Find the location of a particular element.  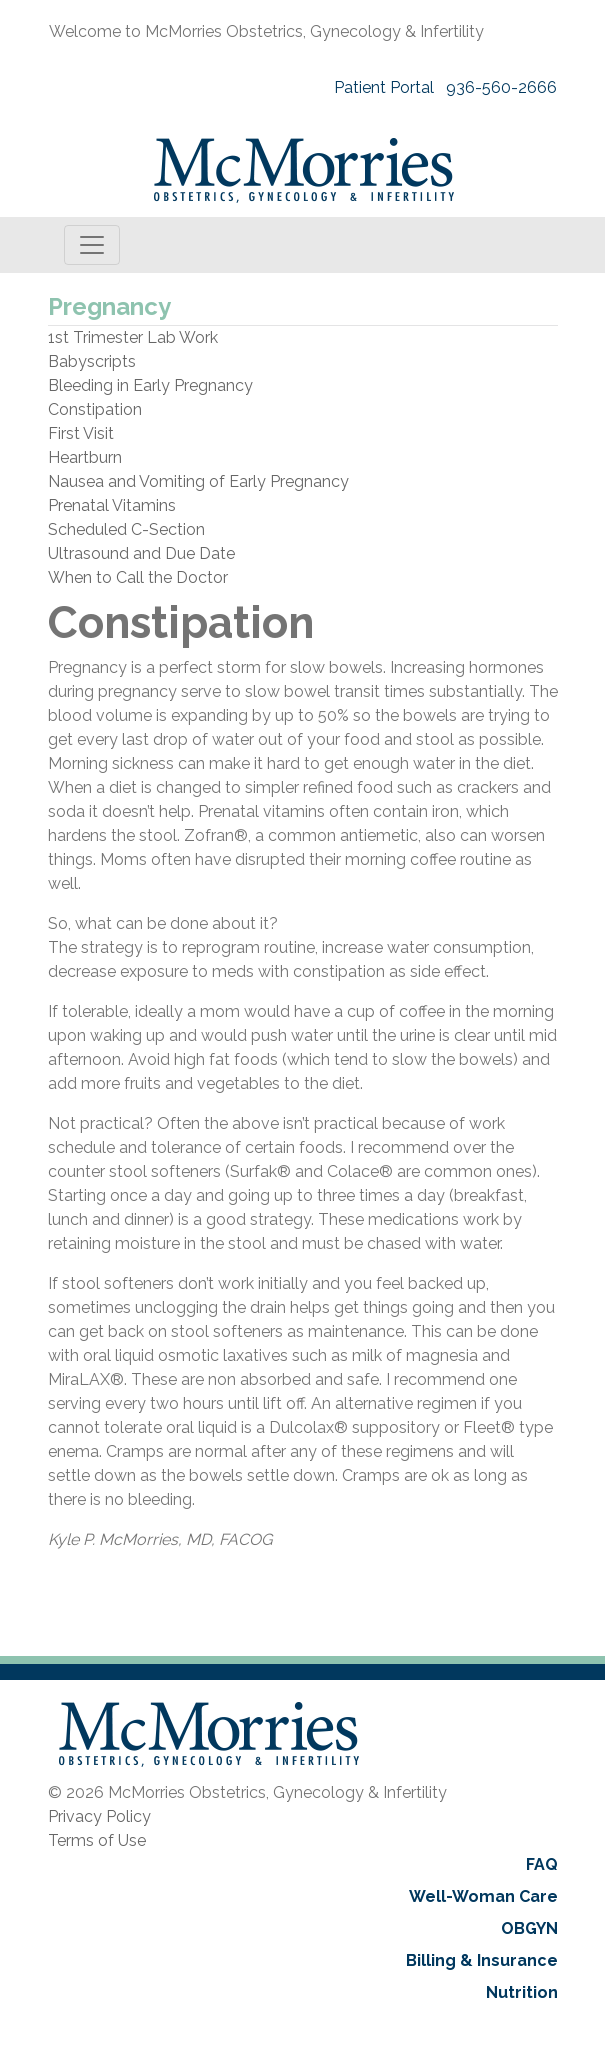

Constipation is located at coordinates (95, 409).